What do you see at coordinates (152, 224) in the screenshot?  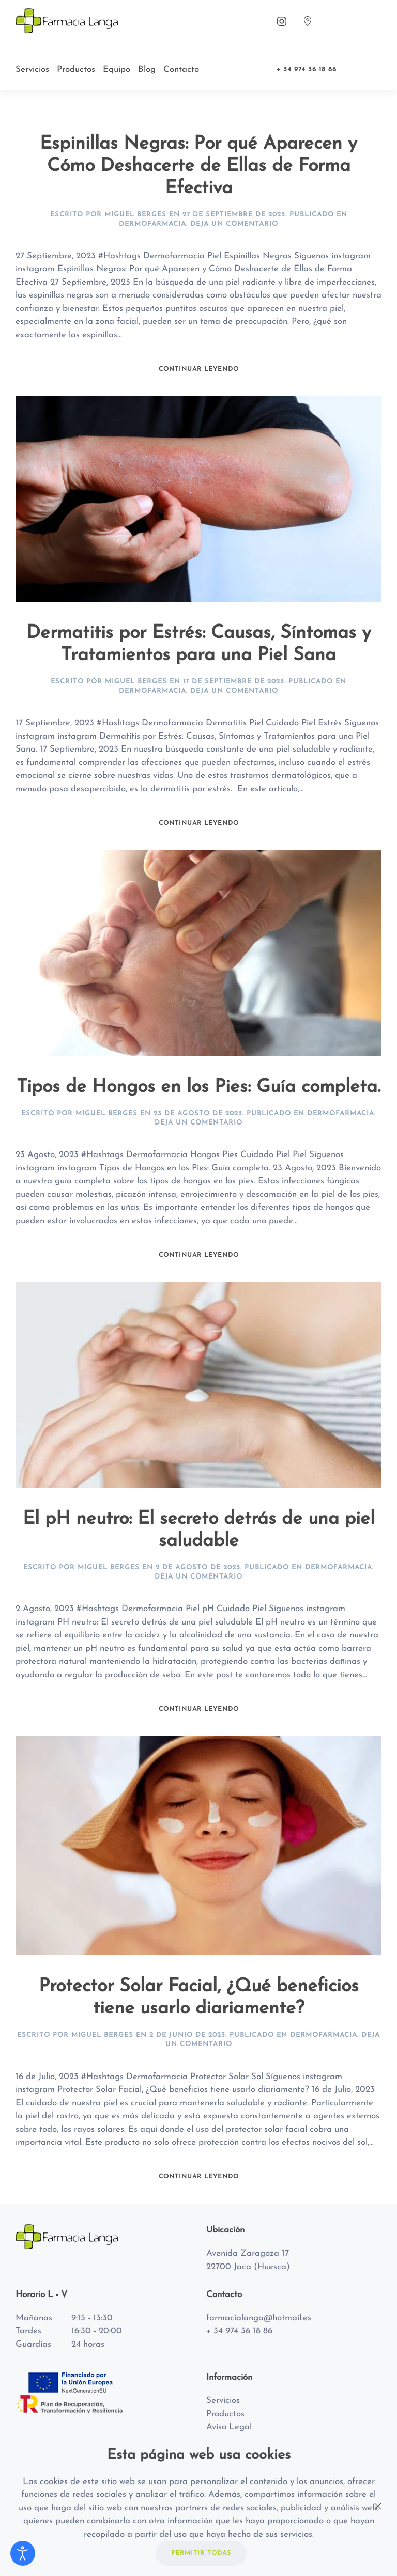 I see `Dermofarmacia` at bounding box center [152, 224].